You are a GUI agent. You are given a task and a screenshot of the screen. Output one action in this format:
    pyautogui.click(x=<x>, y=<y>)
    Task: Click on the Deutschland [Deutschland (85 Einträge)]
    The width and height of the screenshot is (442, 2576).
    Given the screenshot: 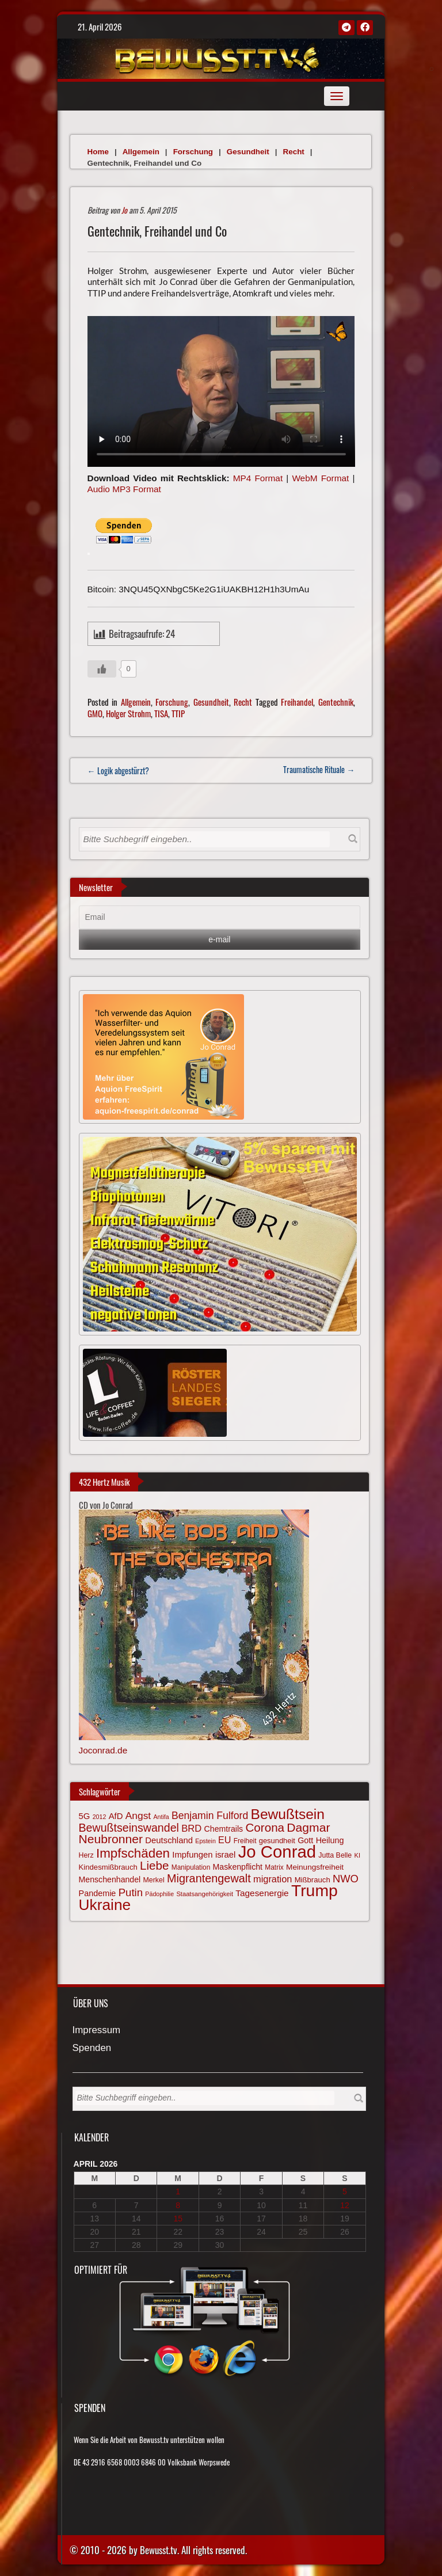 What is the action you would take?
    pyautogui.click(x=169, y=1840)
    